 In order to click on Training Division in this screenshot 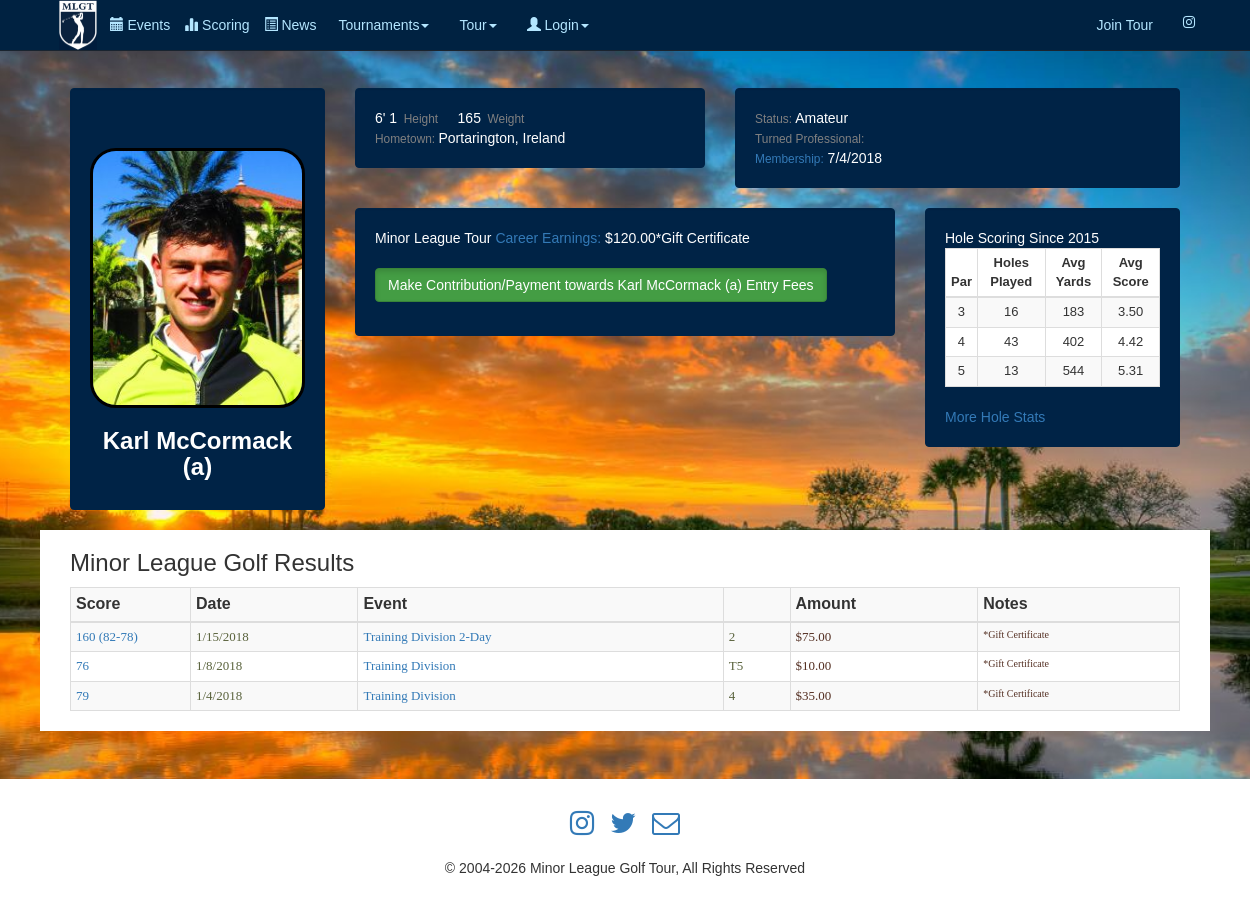, I will do `click(409, 665)`.